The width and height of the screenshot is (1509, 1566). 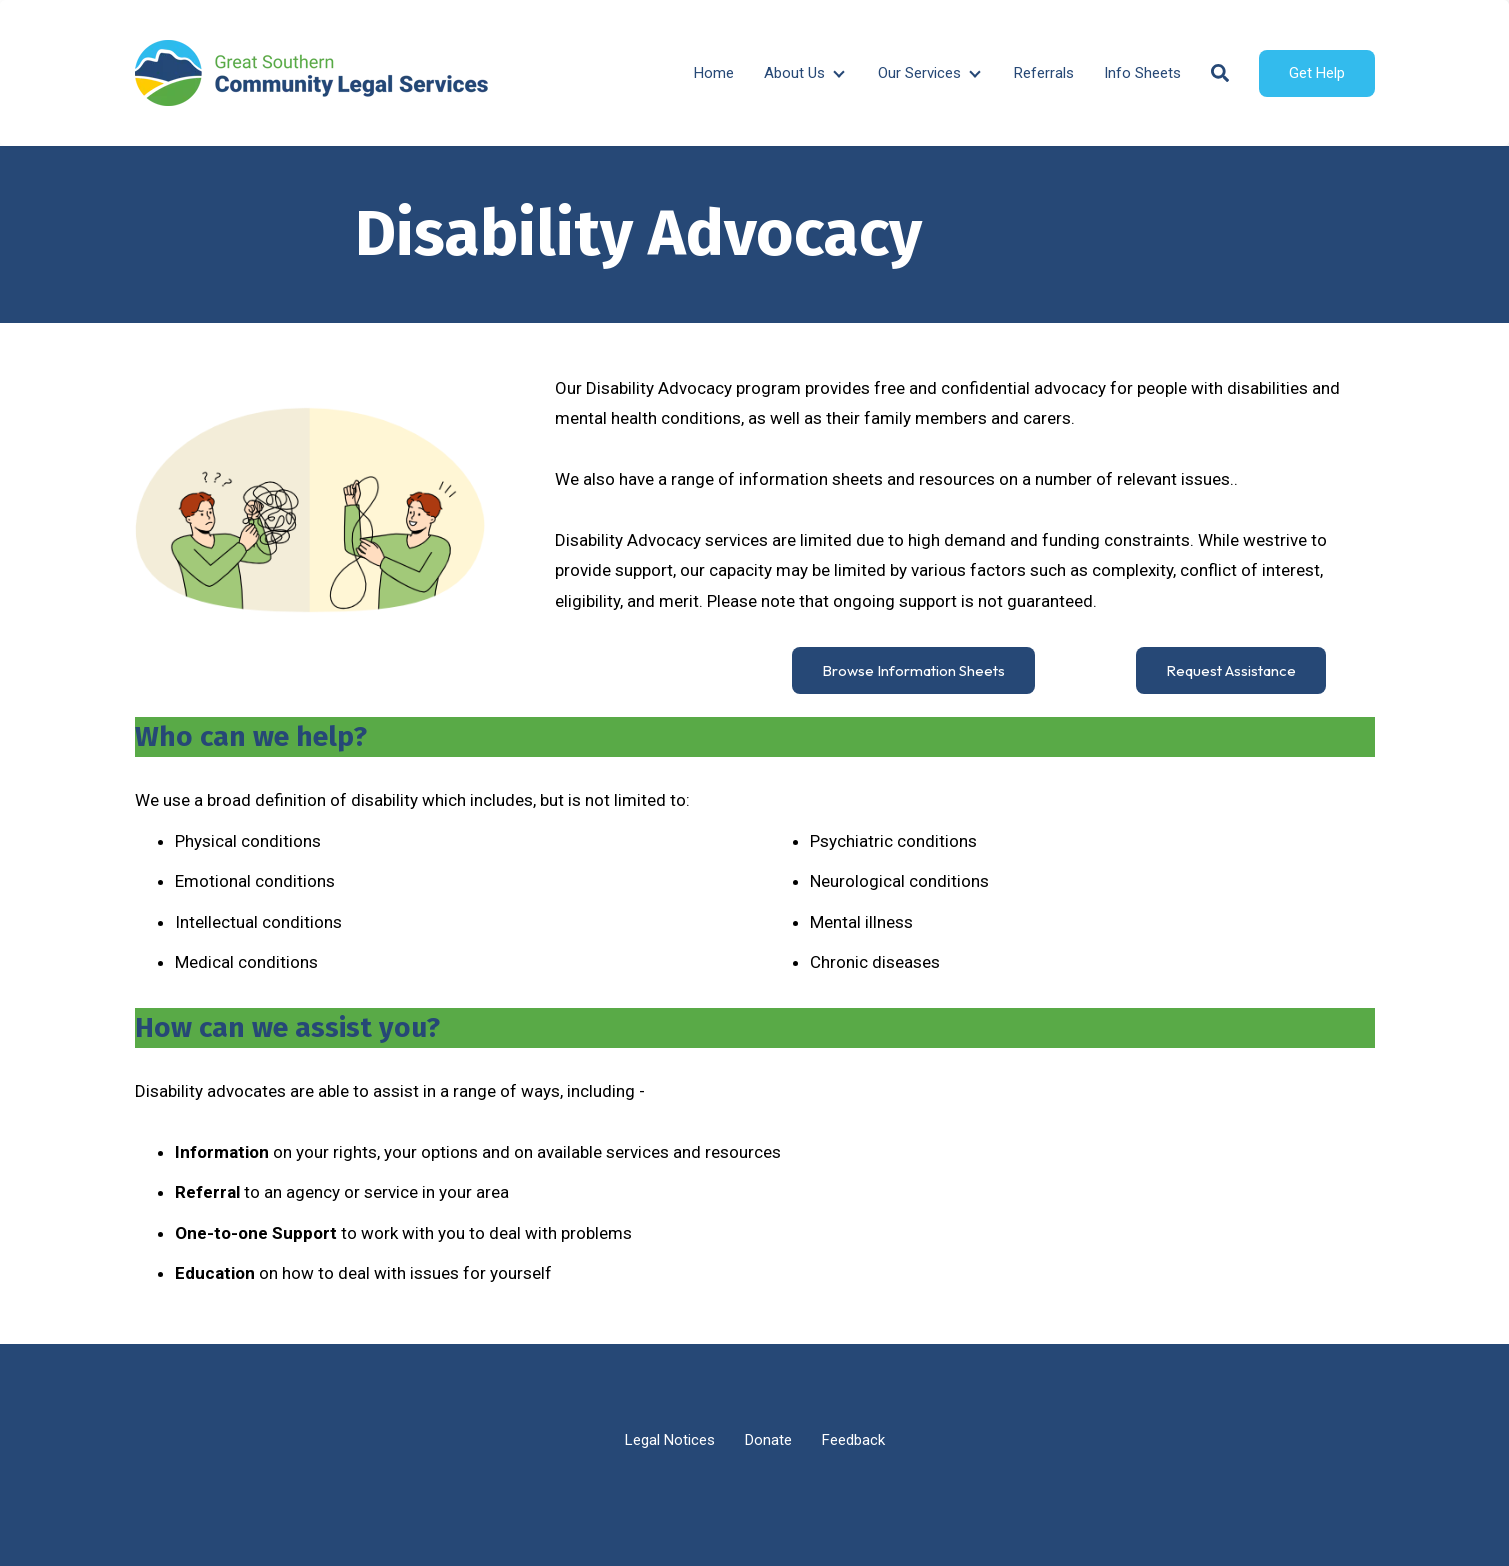 I want to click on About Us, so click(x=794, y=73).